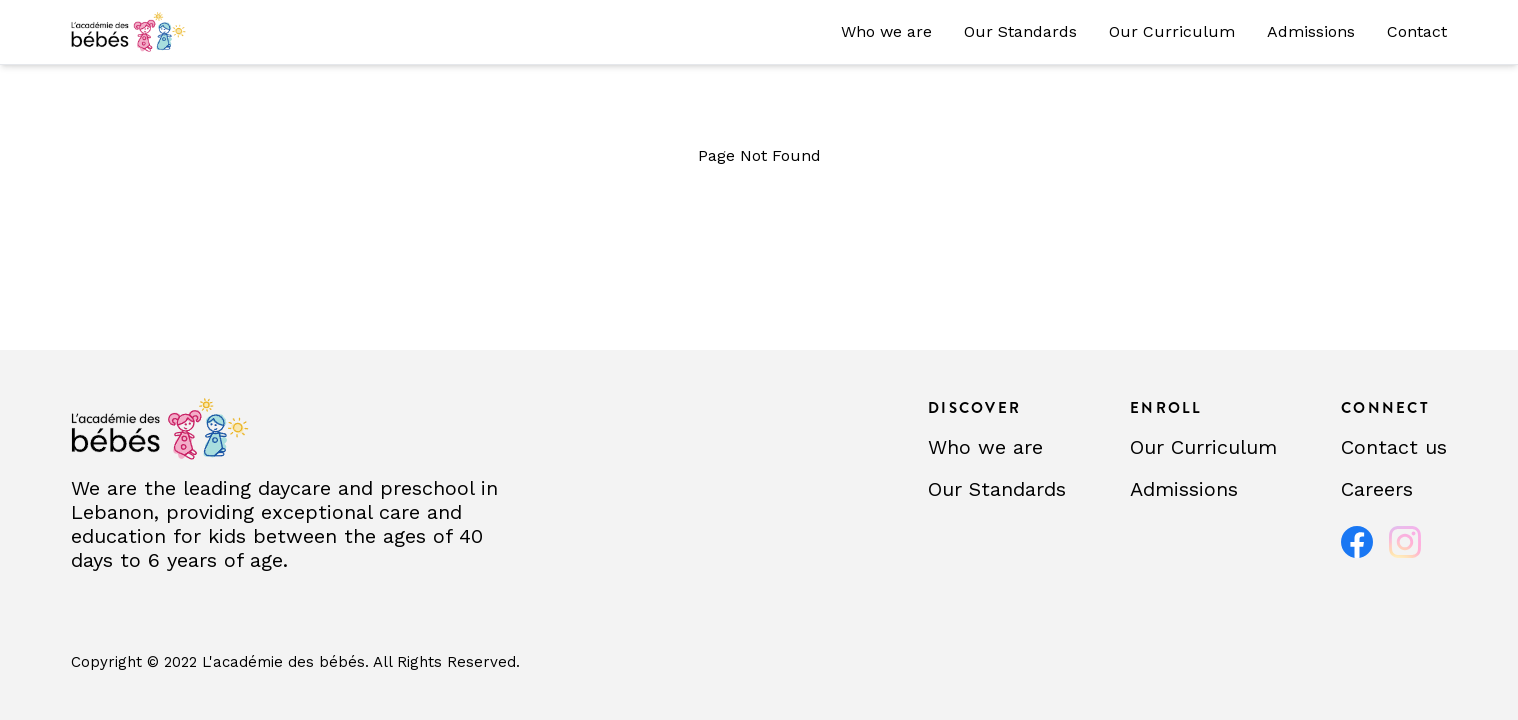  I want to click on Our Curriculum, so click(1172, 31).